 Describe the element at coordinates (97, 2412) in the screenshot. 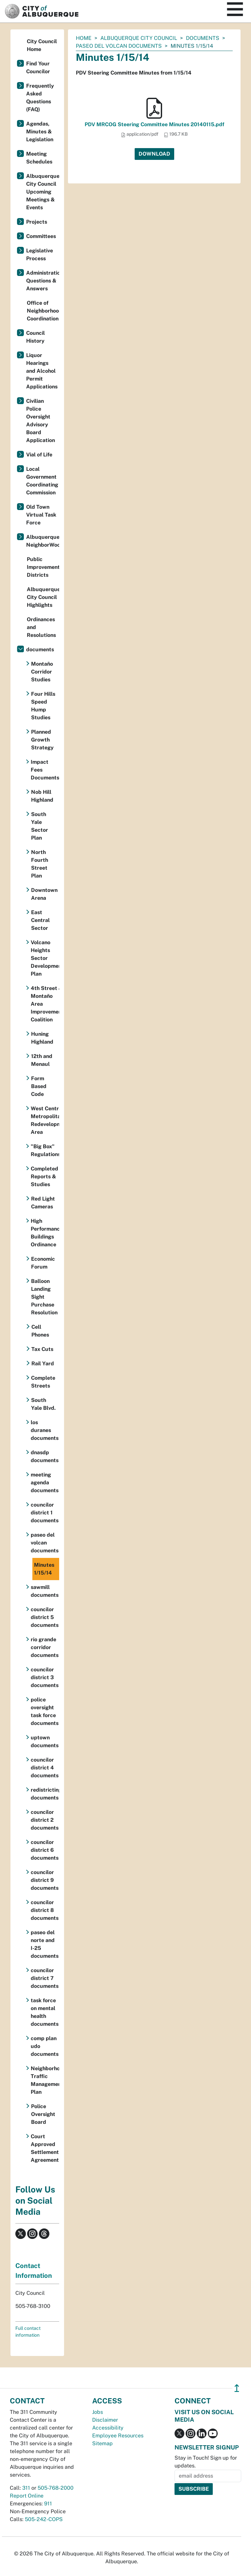

I see `Jobs` at that location.